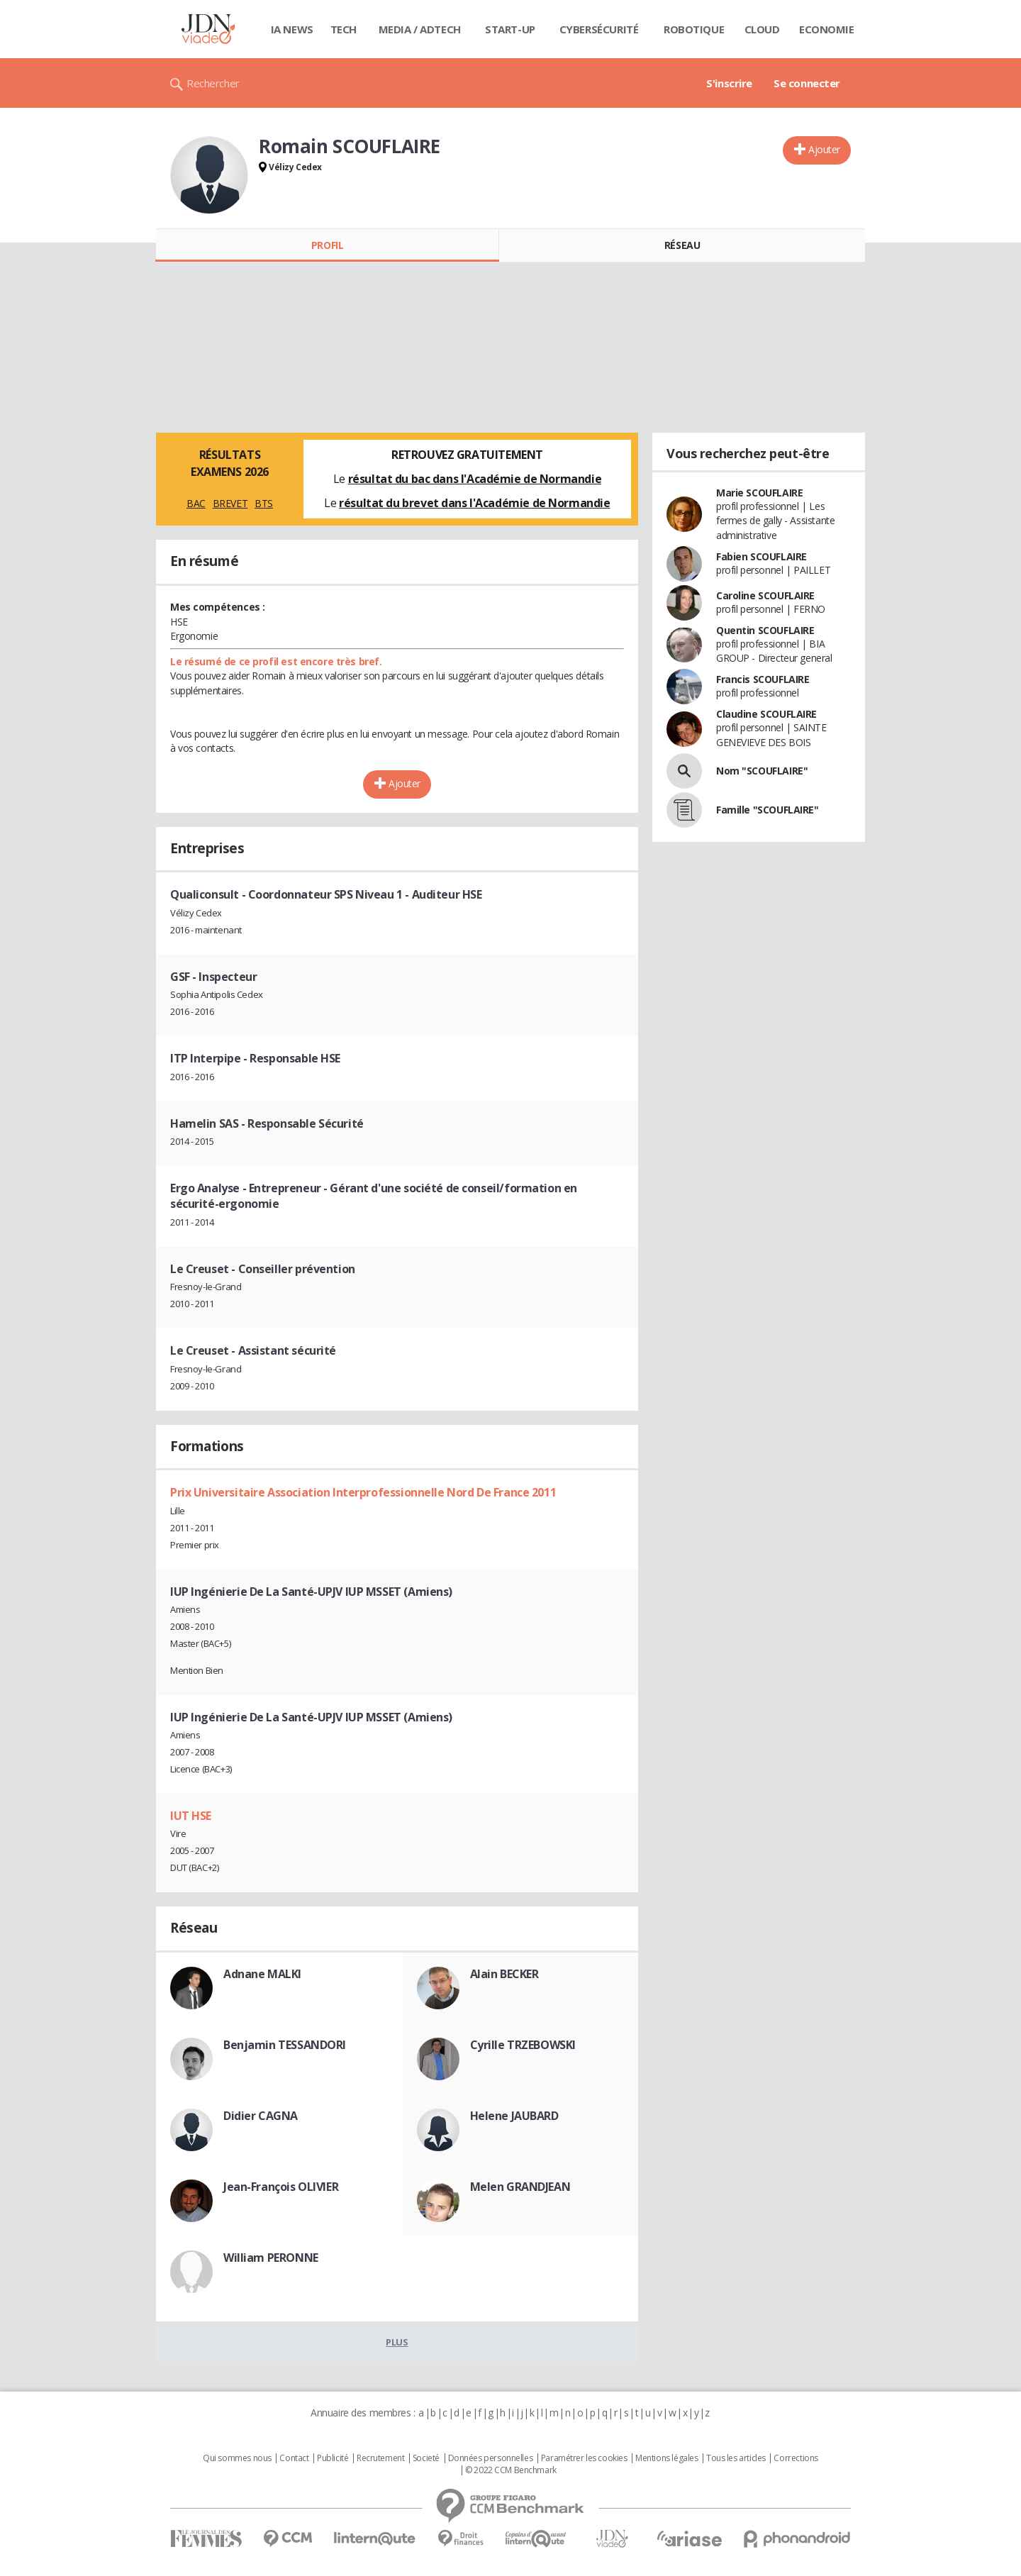 The height and width of the screenshot is (2576, 1021). Describe the element at coordinates (666, 2458) in the screenshot. I see `Mentions légales` at that location.